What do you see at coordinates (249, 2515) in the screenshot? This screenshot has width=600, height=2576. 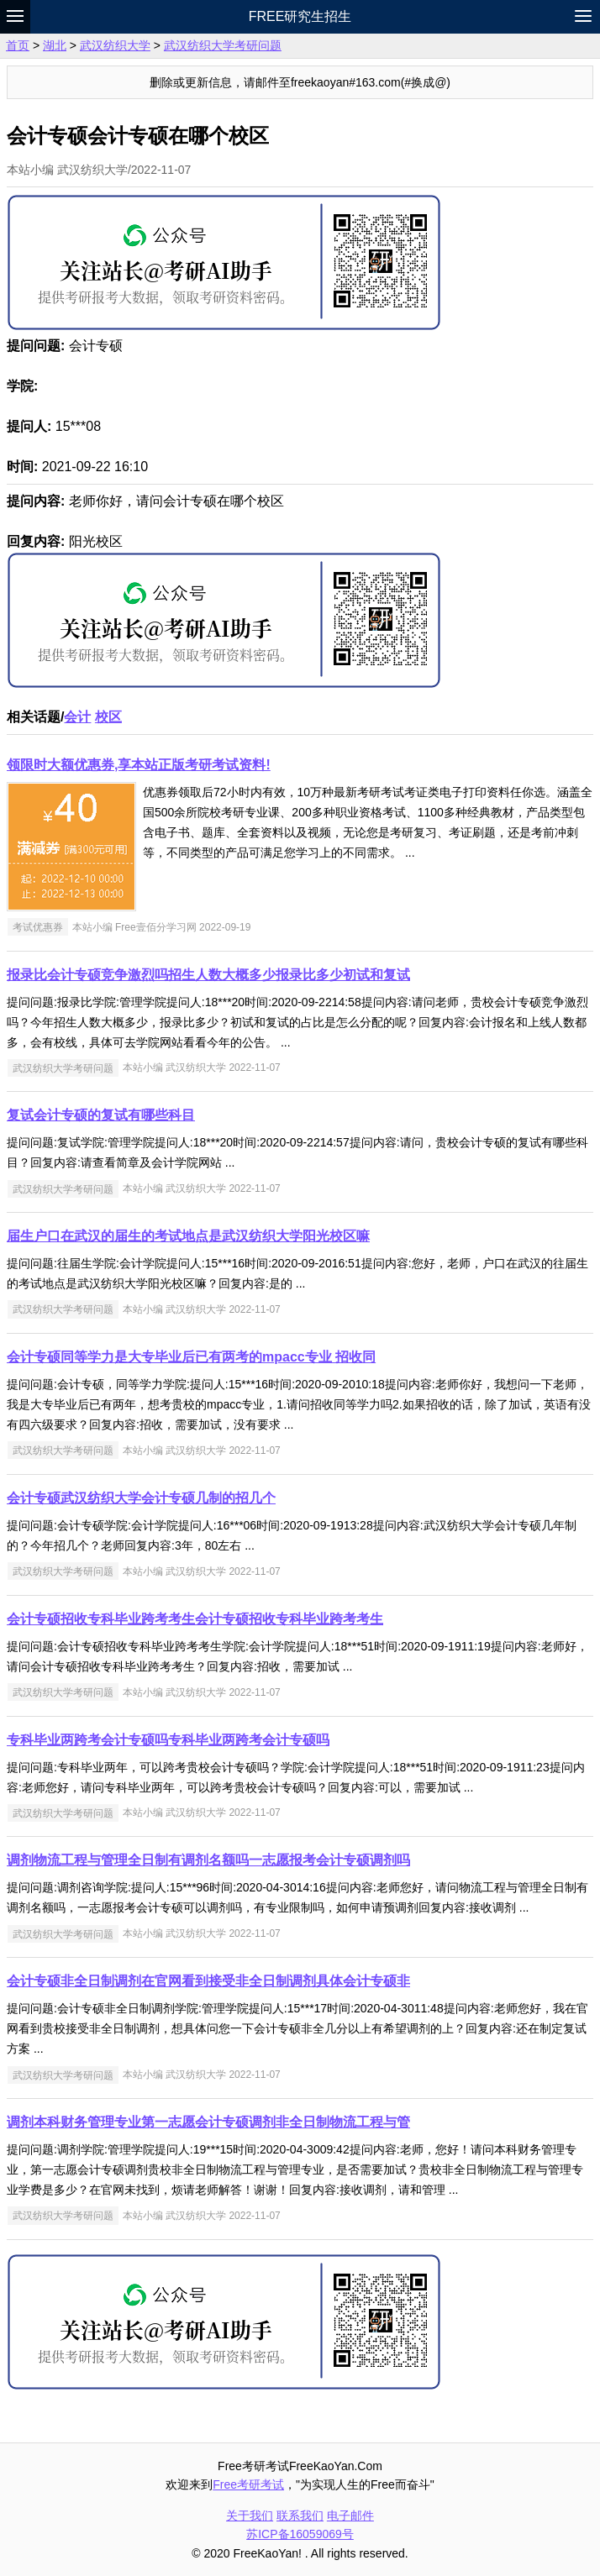 I see `关于我们` at bounding box center [249, 2515].